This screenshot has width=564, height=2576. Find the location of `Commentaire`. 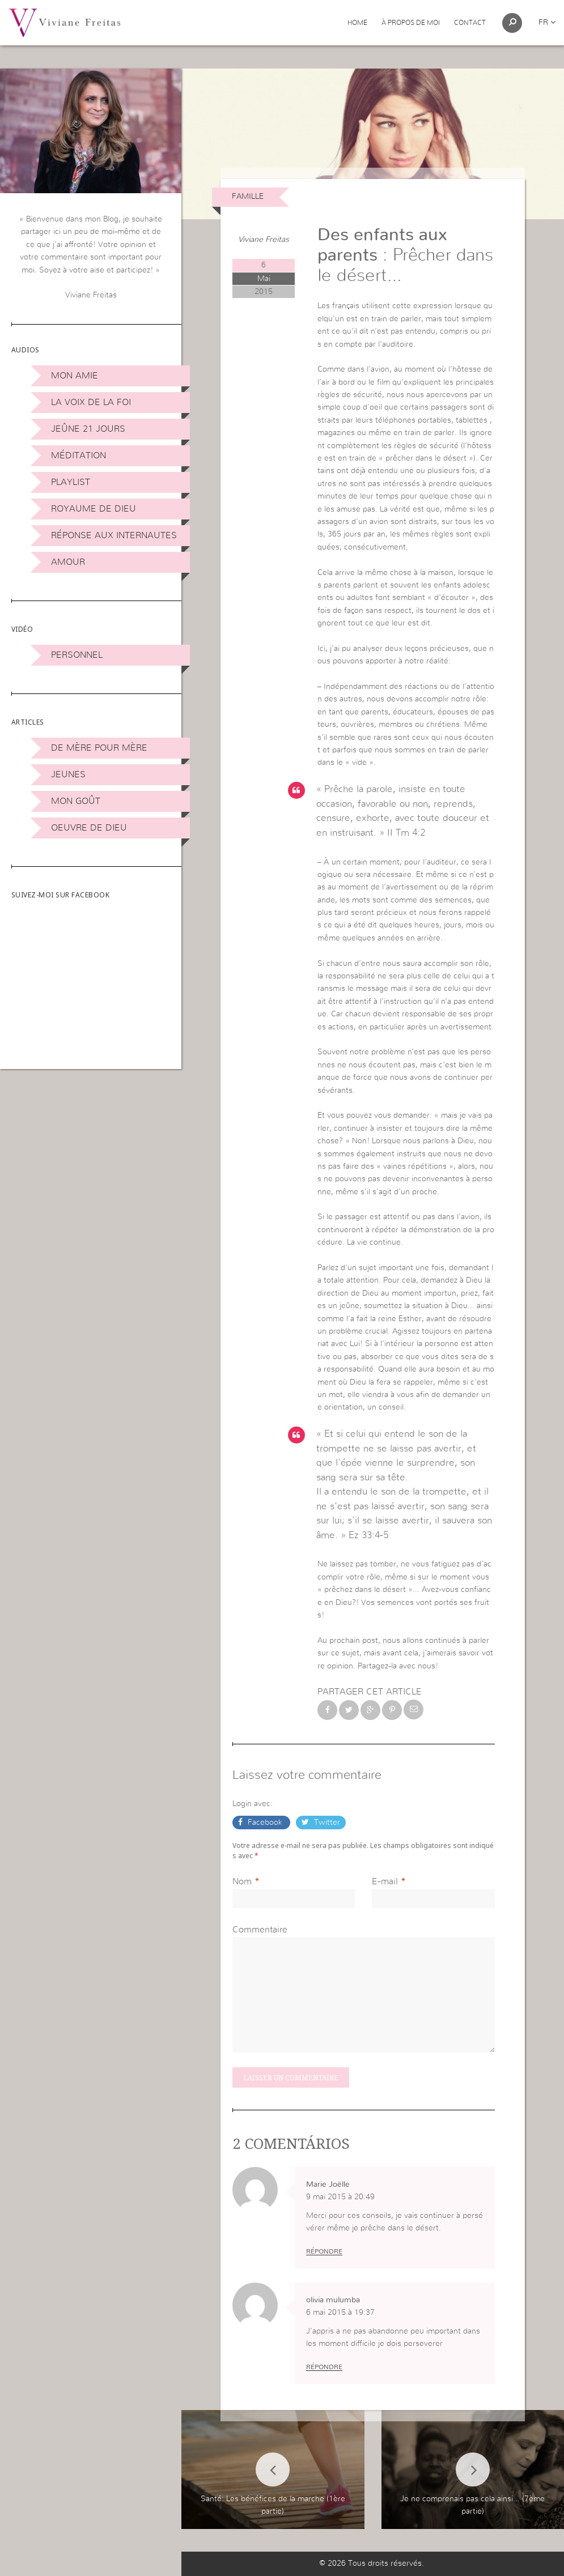

Commentaire is located at coordinates (259, 1929).